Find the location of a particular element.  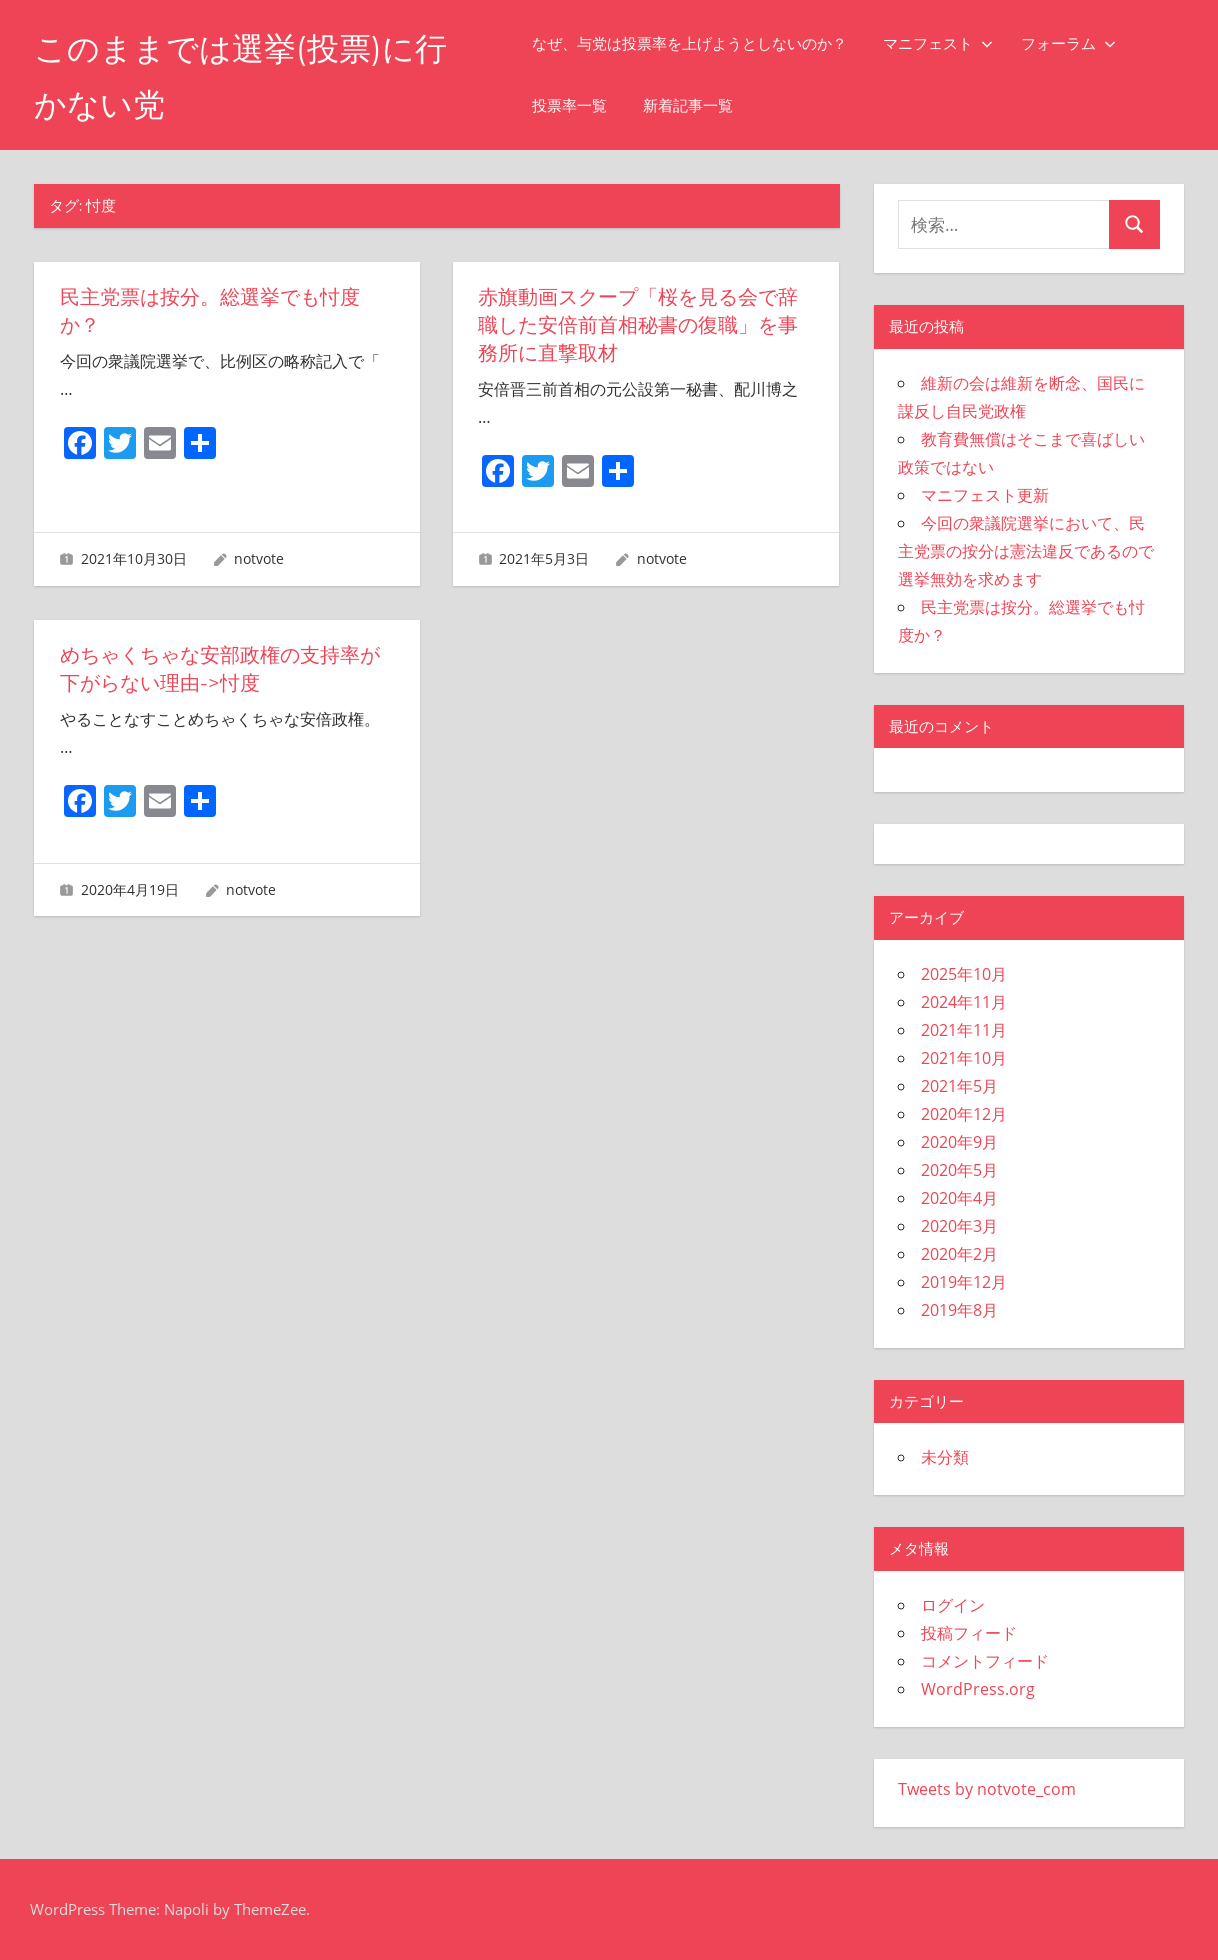

2020年4月 is located at coordinates (959, 1198).